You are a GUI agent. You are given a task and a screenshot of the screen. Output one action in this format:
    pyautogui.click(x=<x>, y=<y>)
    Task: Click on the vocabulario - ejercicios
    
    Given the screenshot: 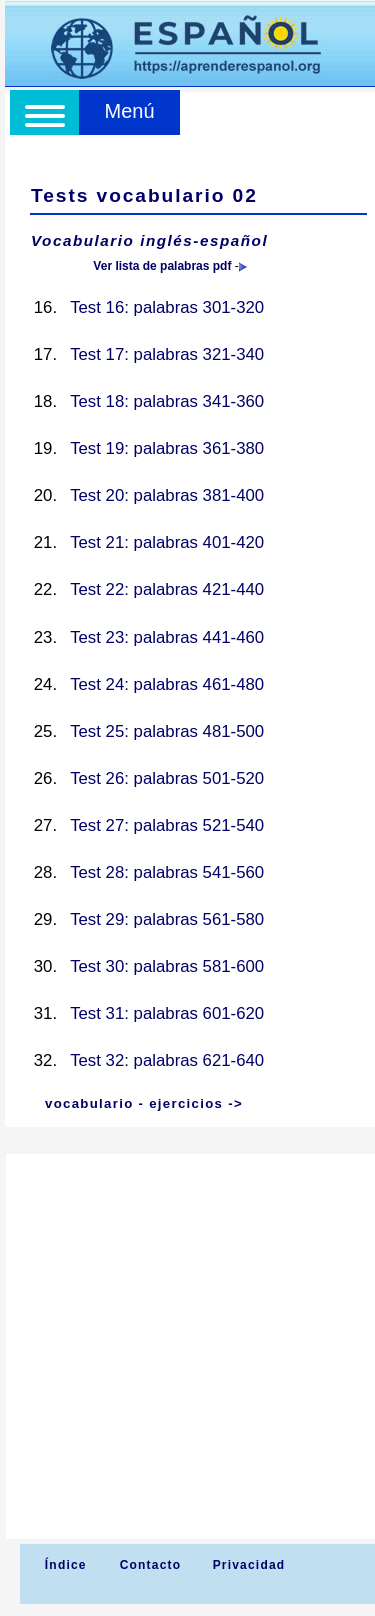 What is the action you would take?
    pyautogui.click(x=134, y=1103)
    